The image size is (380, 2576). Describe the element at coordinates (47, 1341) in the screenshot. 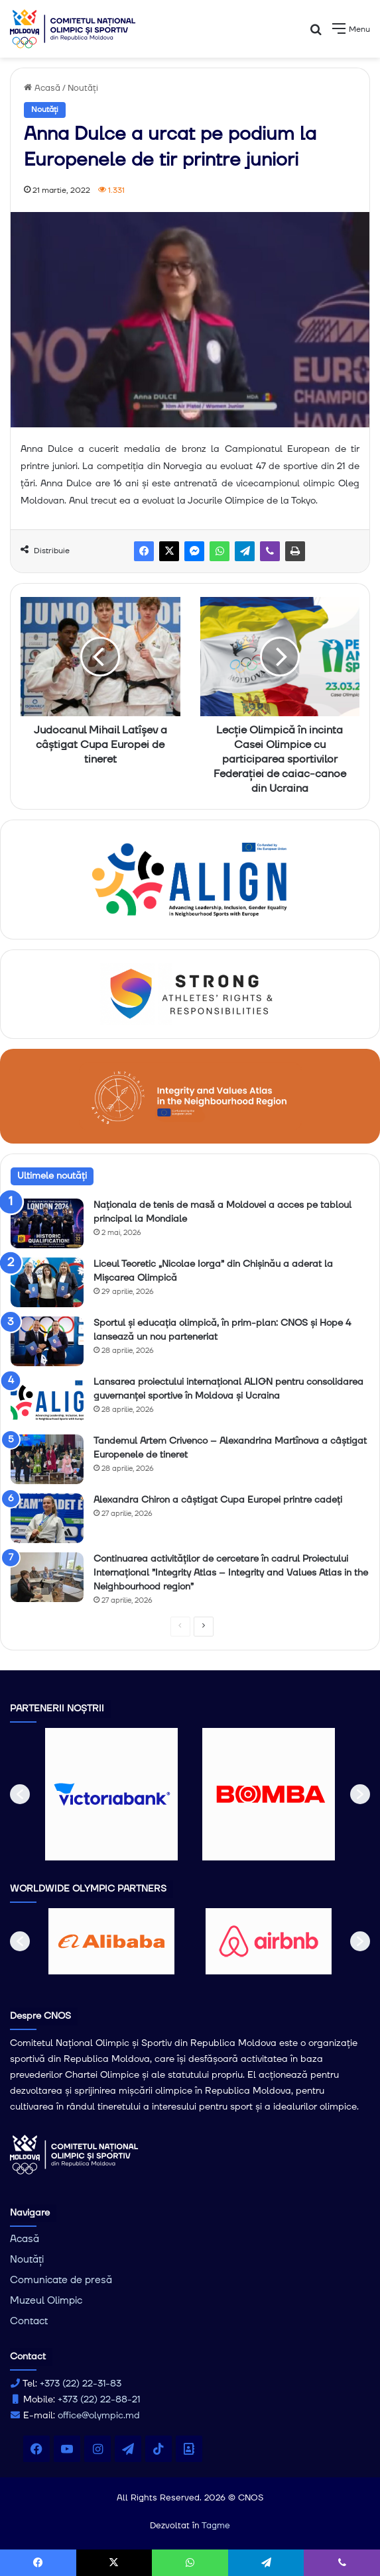

I see `[Sportul și educația olimpică, în prim-plan: CNOS și Hope 4 lansează un nou parteneriat]` at that location.